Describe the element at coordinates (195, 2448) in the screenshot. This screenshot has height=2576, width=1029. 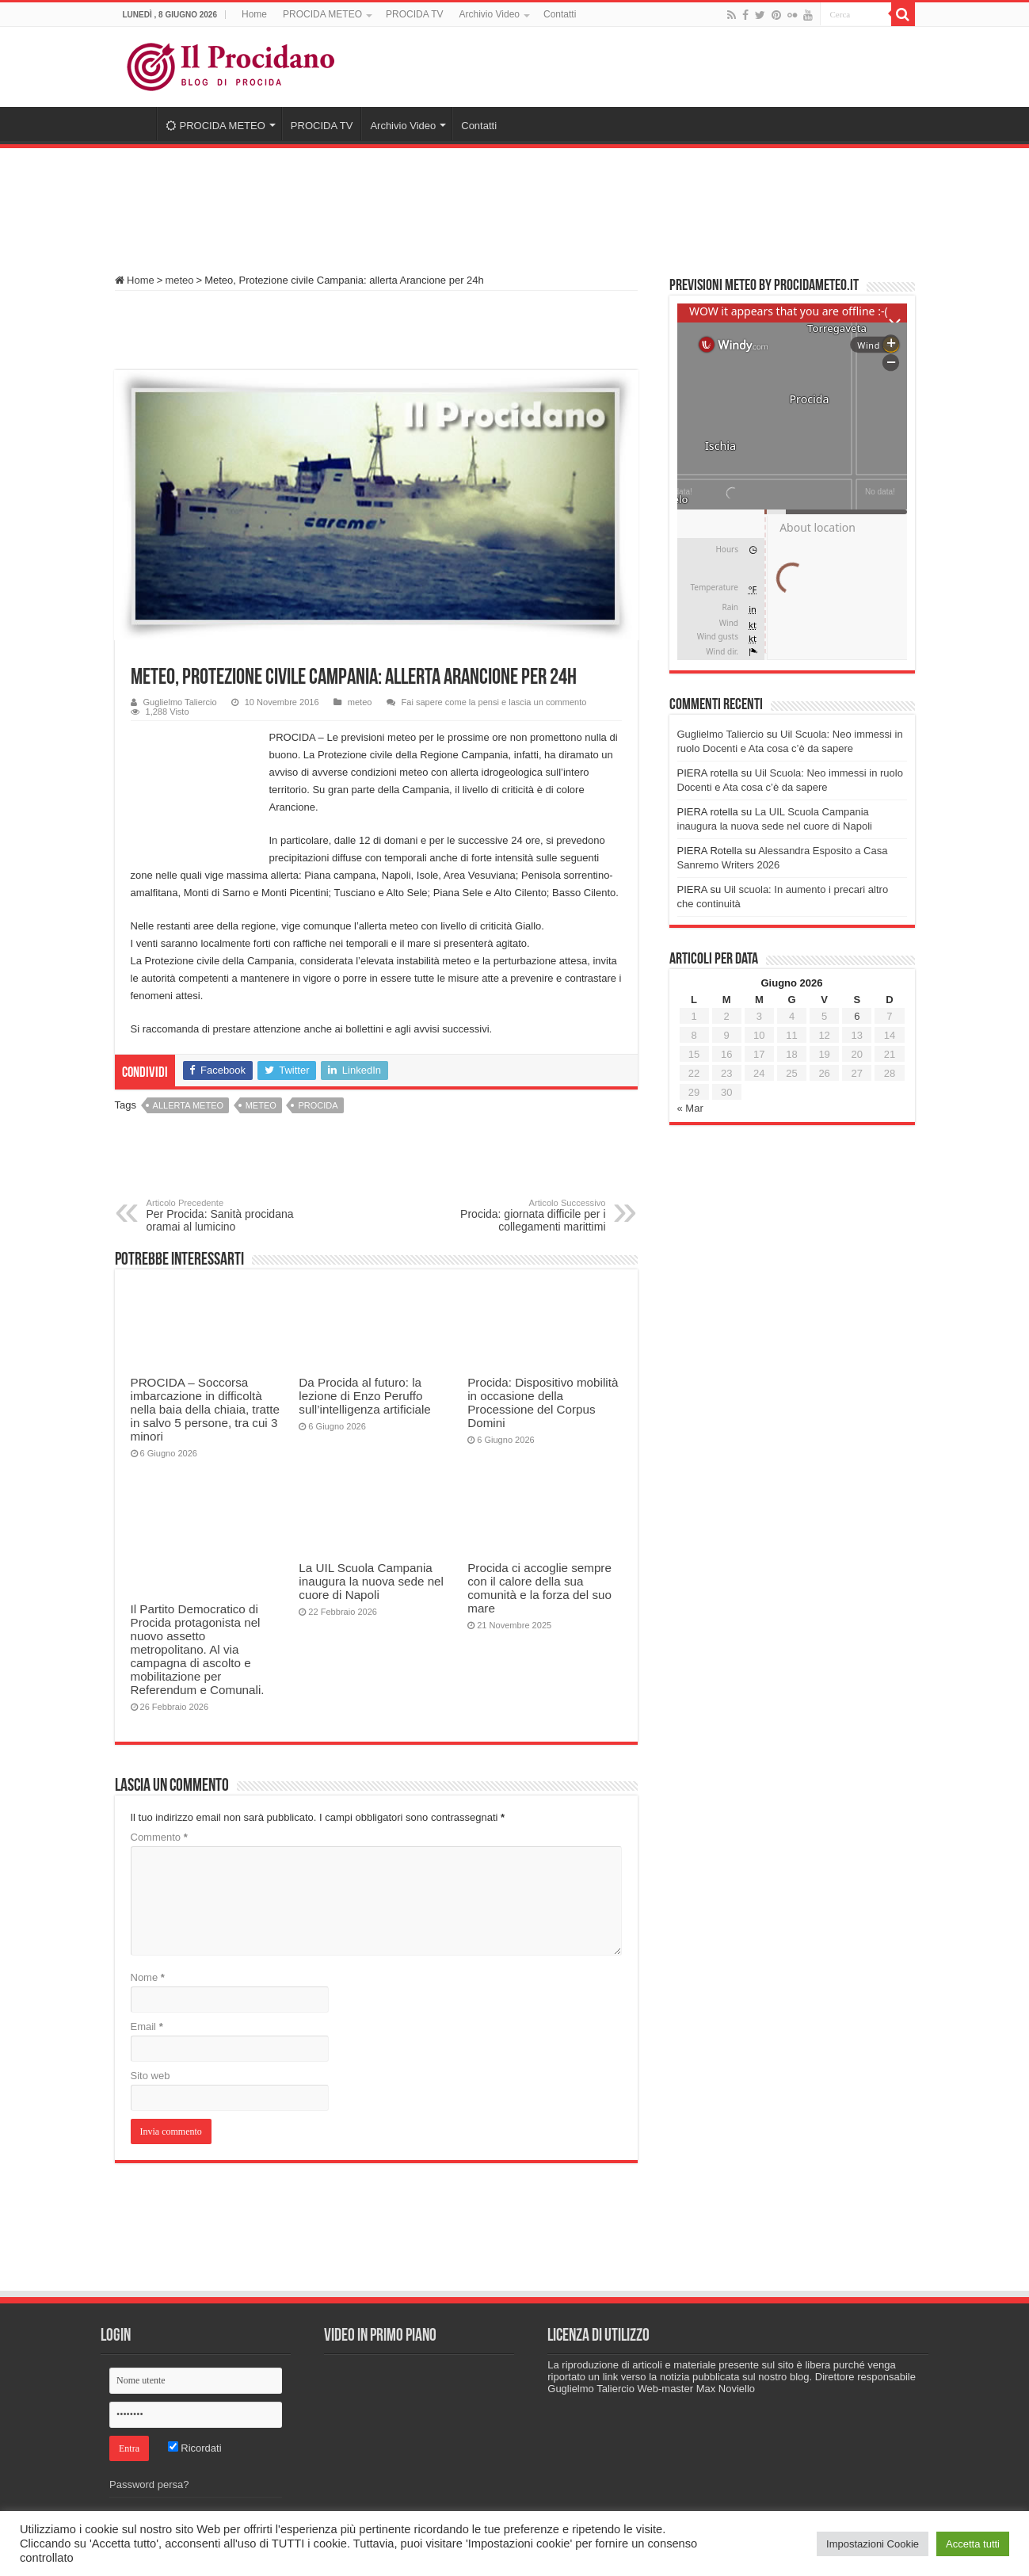
I see `Ricordati` at that location.